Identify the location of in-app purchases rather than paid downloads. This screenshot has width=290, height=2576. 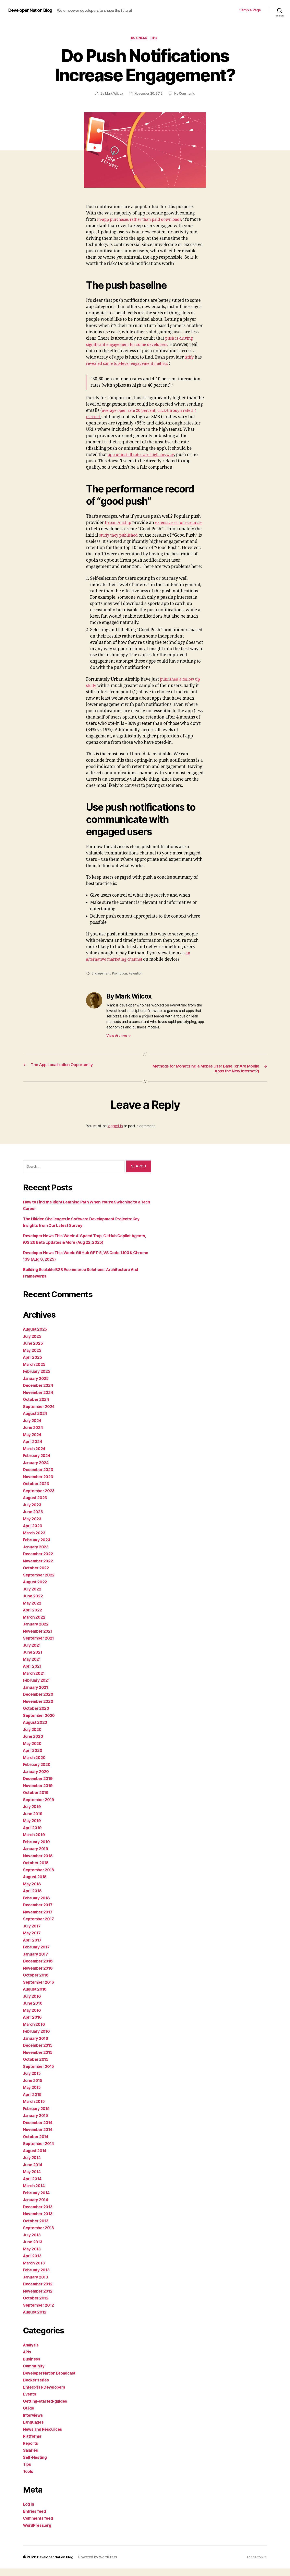
(143, 220).